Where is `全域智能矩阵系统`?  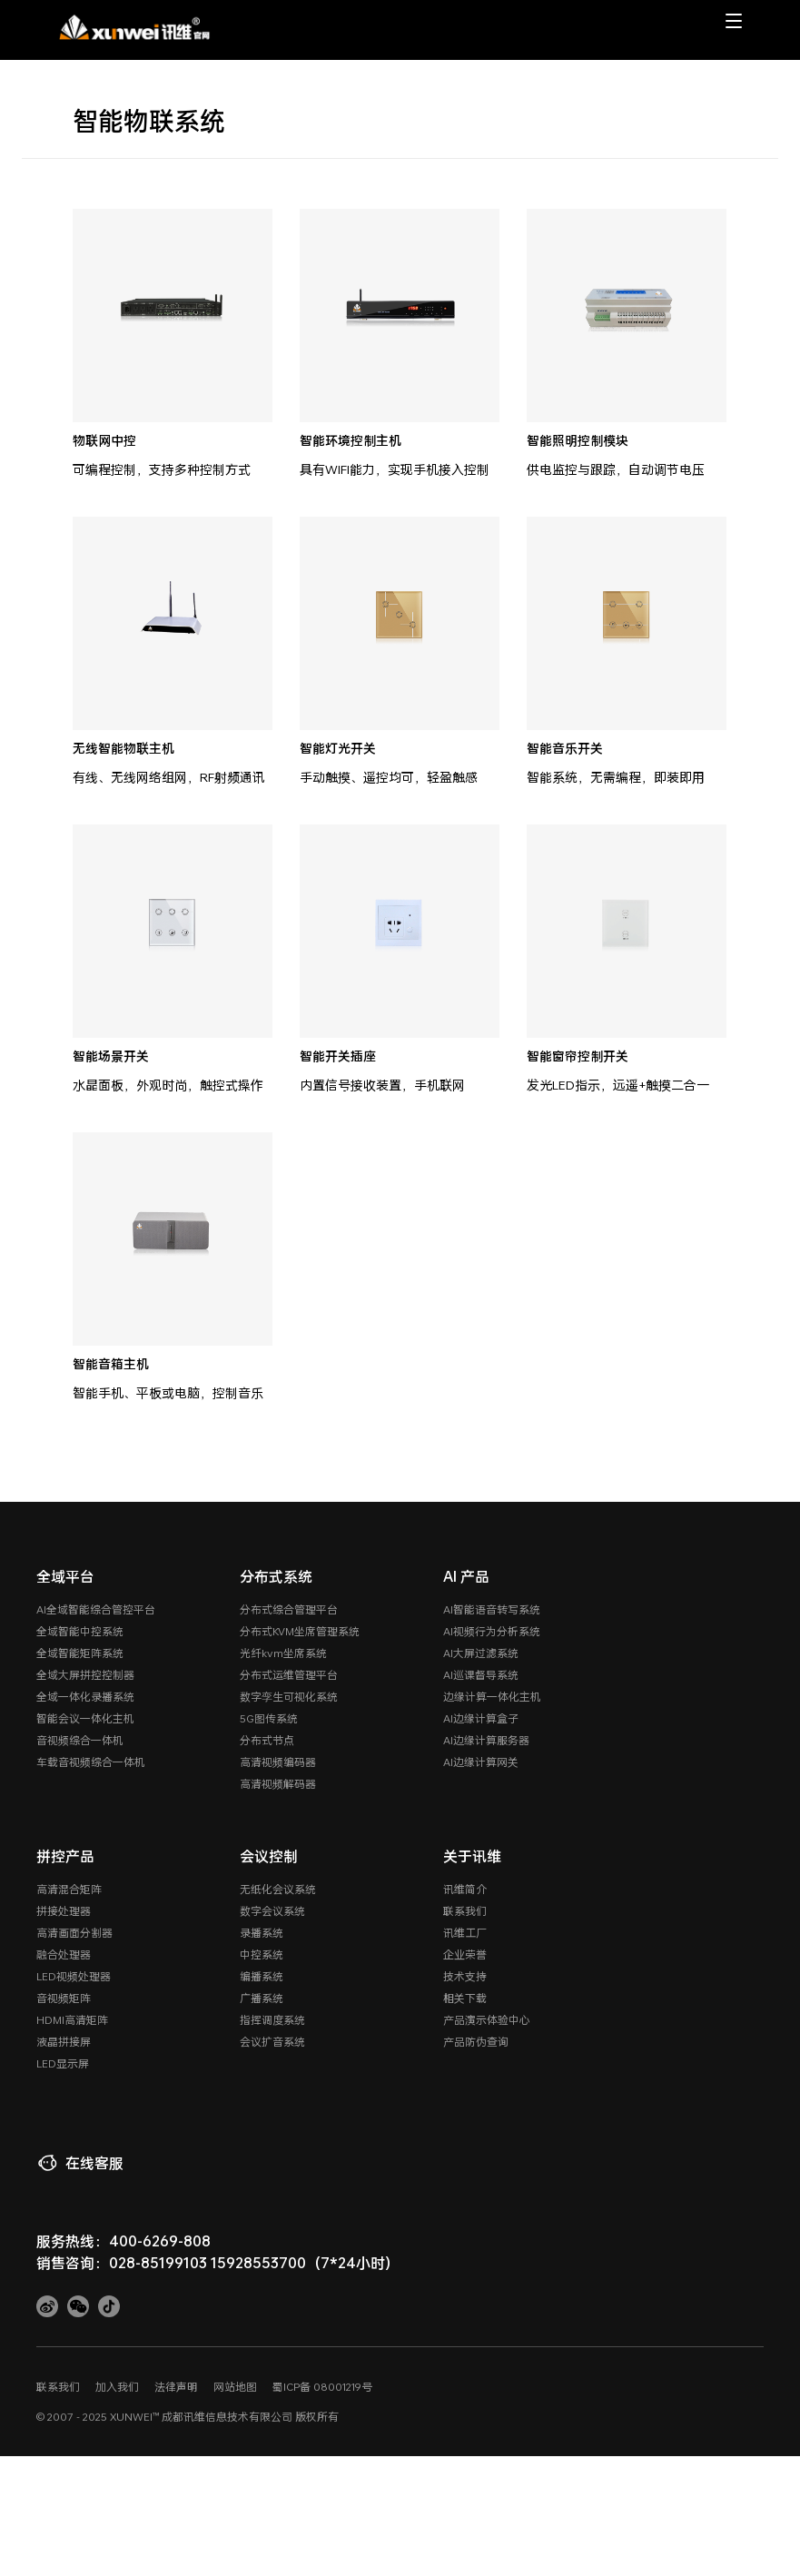
全域智能矩阵系统 is located at coordinates (79, 1652).